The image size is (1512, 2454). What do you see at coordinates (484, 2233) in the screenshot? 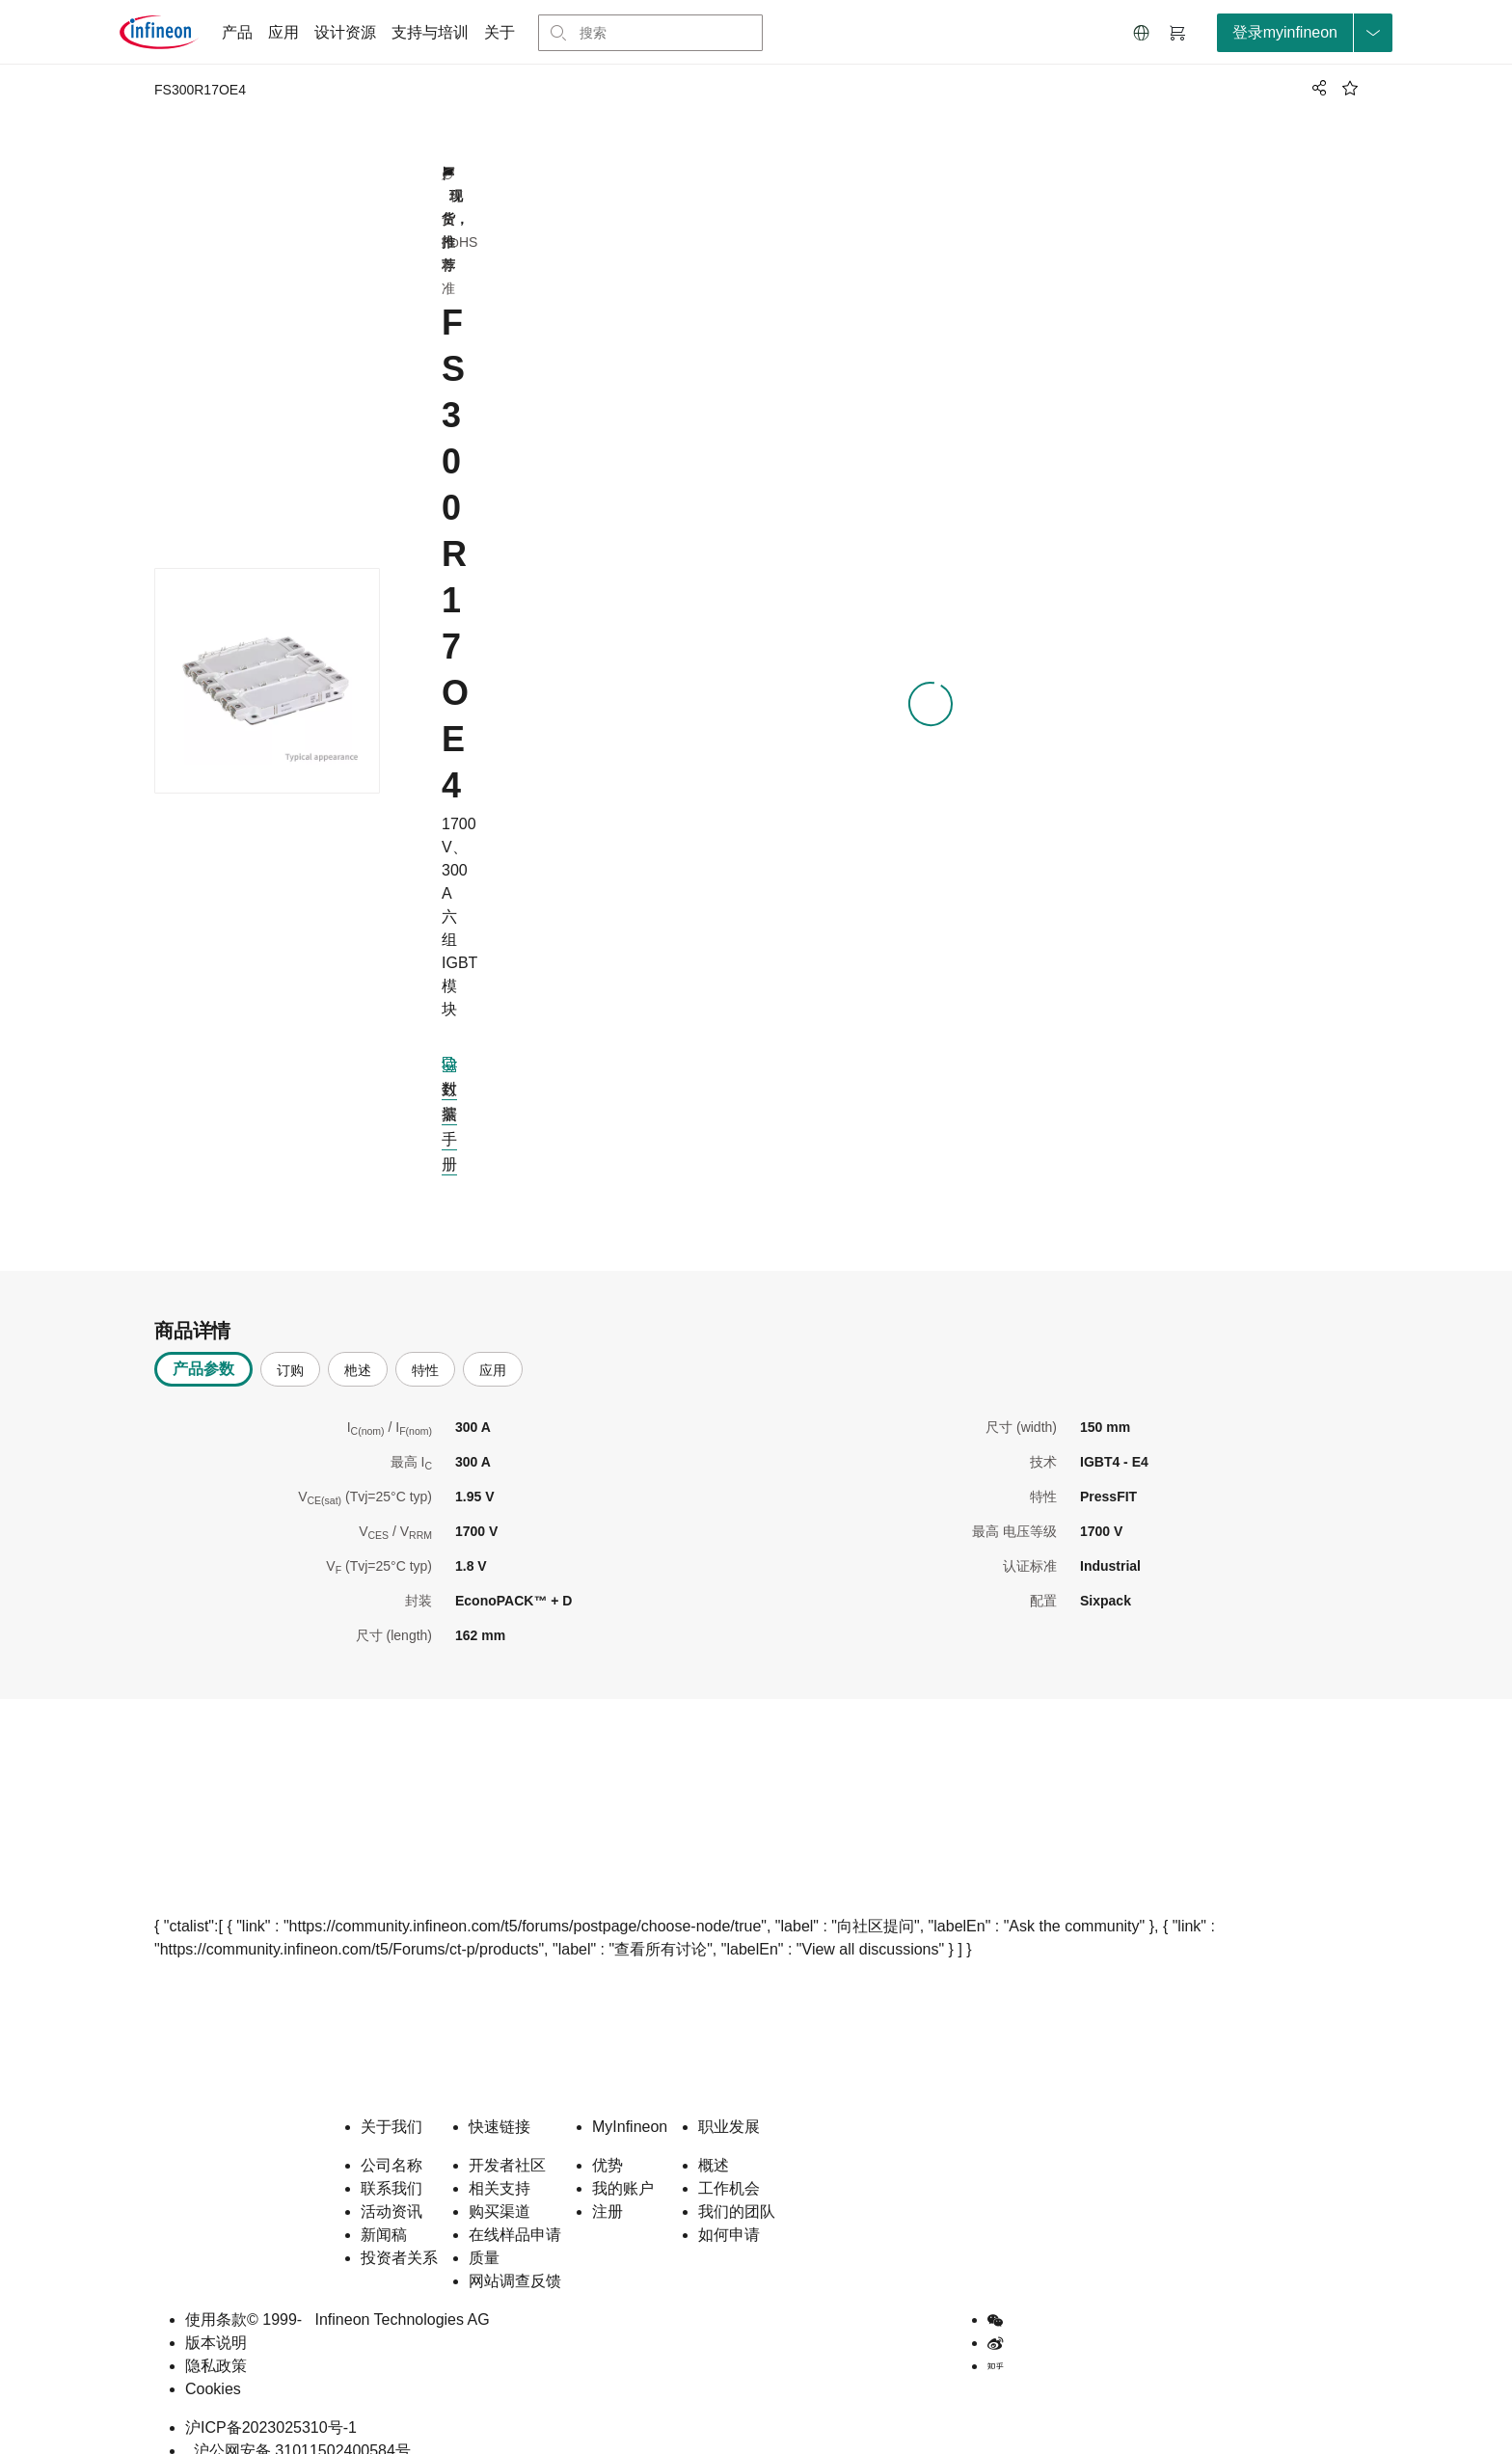
I see `质量` at bounding box center [484, 2233].